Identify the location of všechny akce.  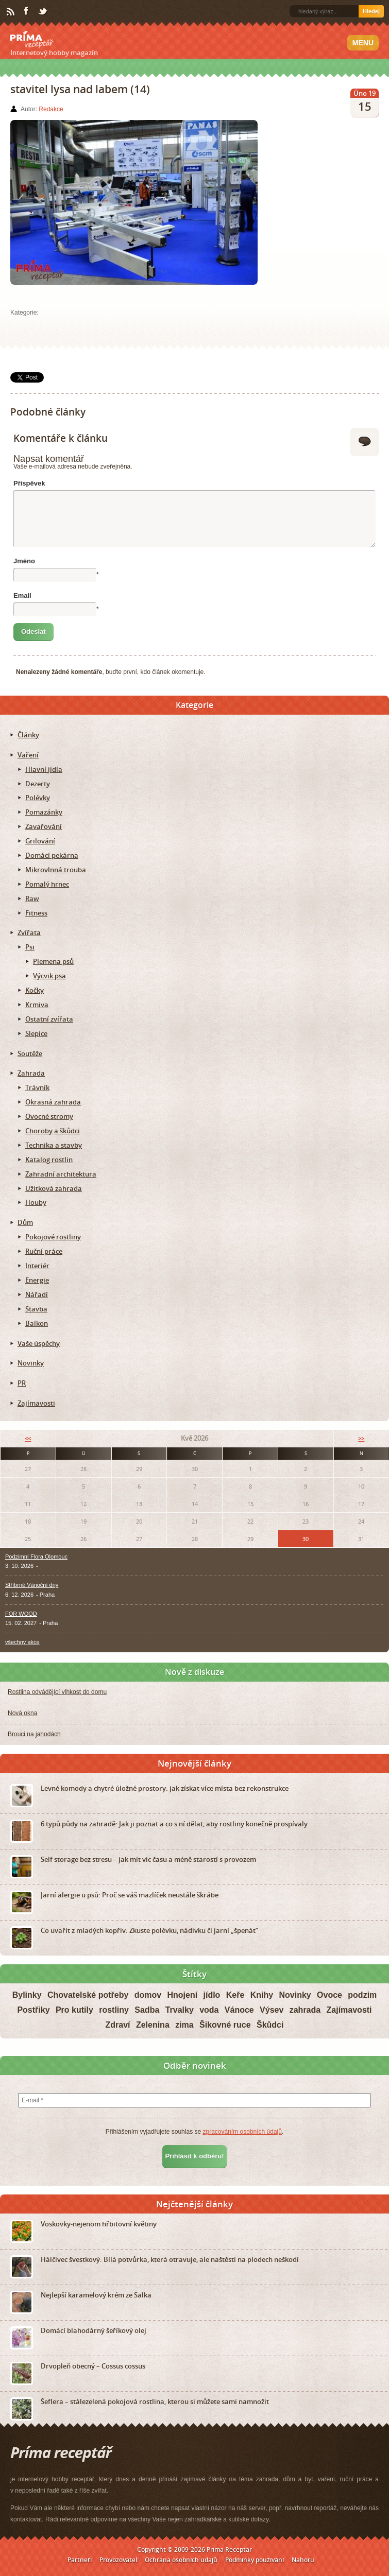
(22, 1642).